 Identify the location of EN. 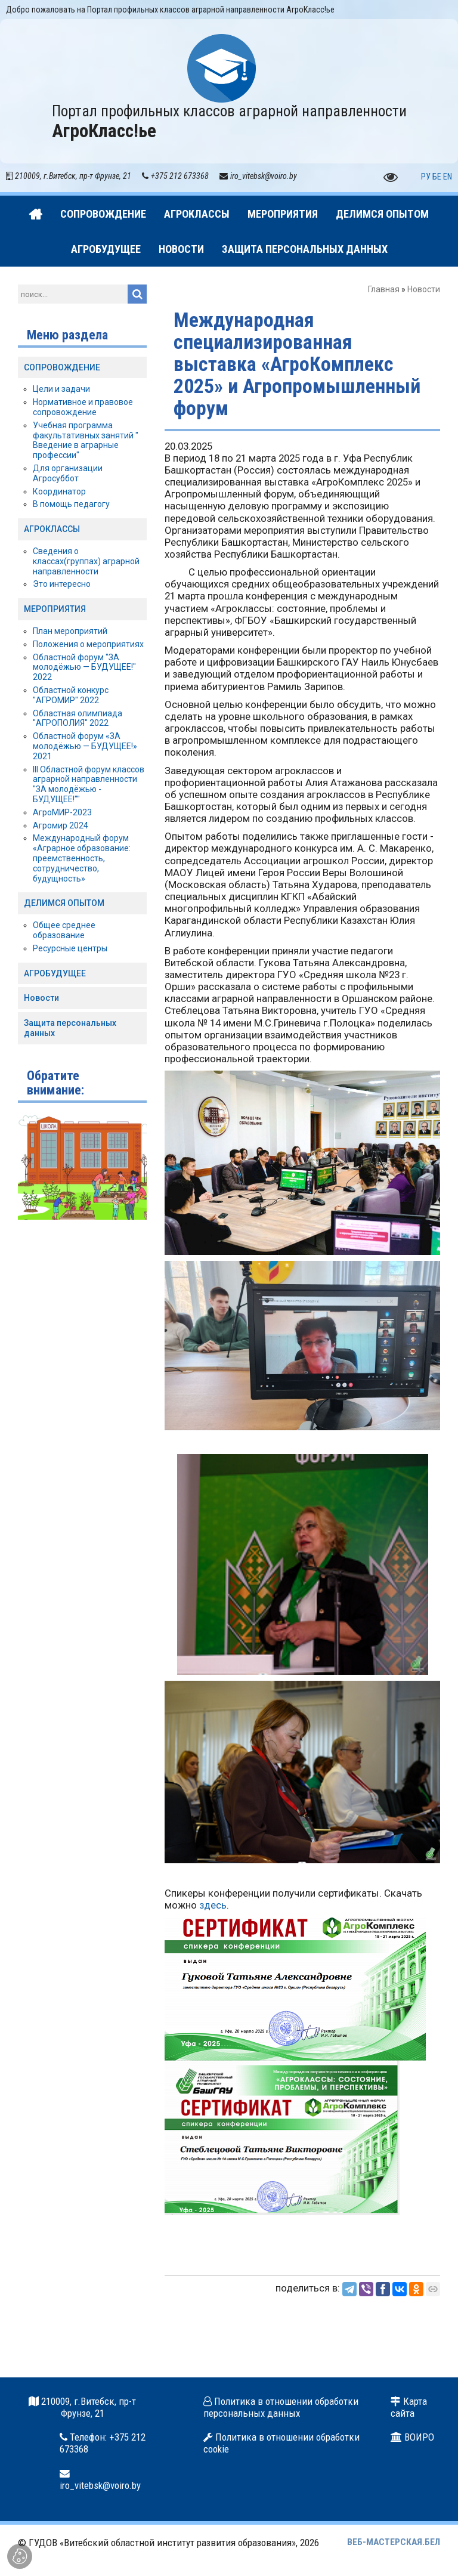
(447, 176).